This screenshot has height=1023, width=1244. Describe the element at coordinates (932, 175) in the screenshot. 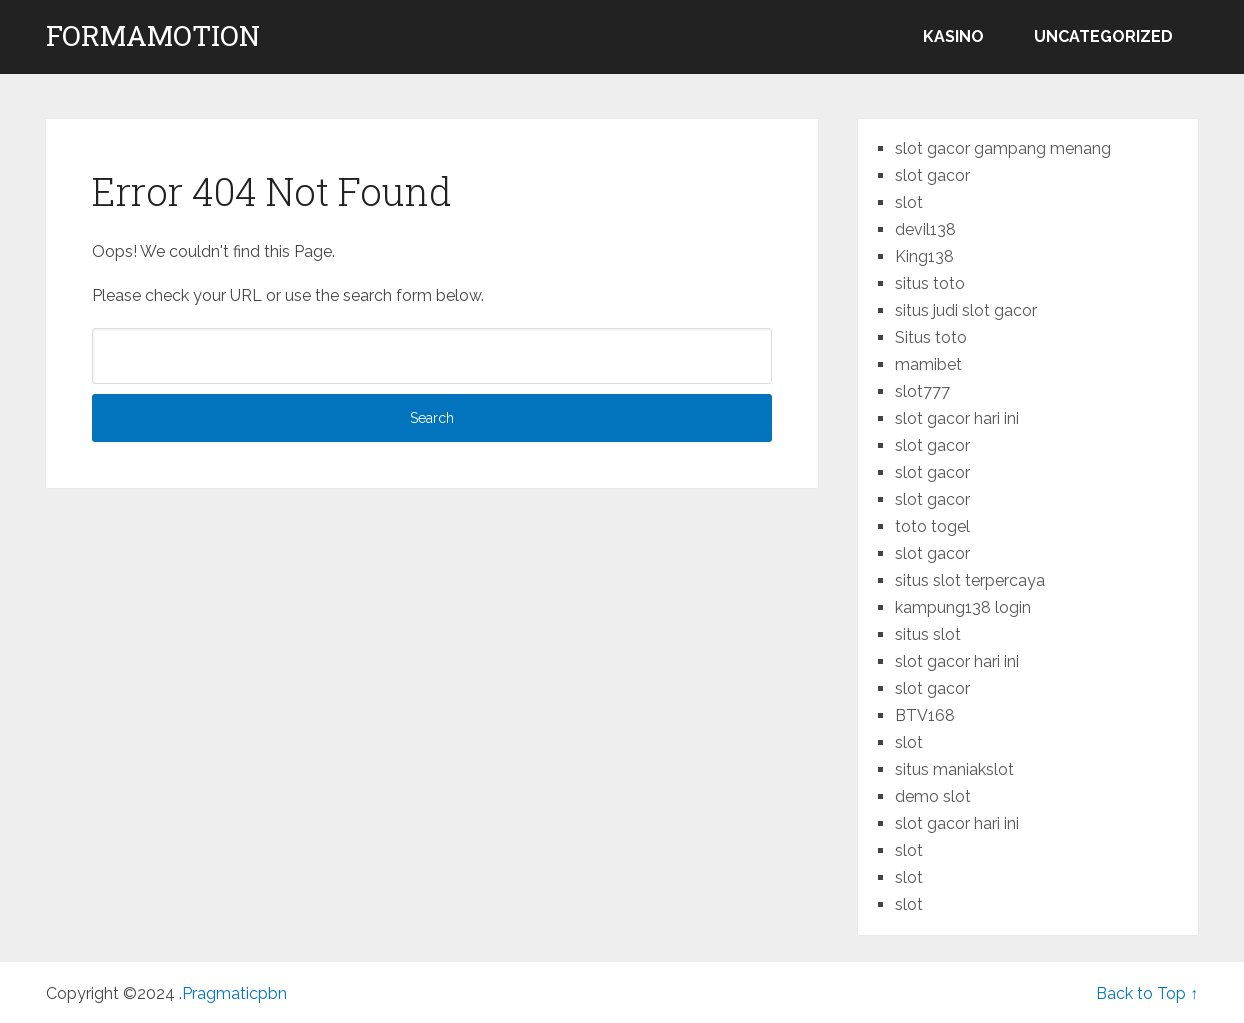

I see `slot gacor` at that location.